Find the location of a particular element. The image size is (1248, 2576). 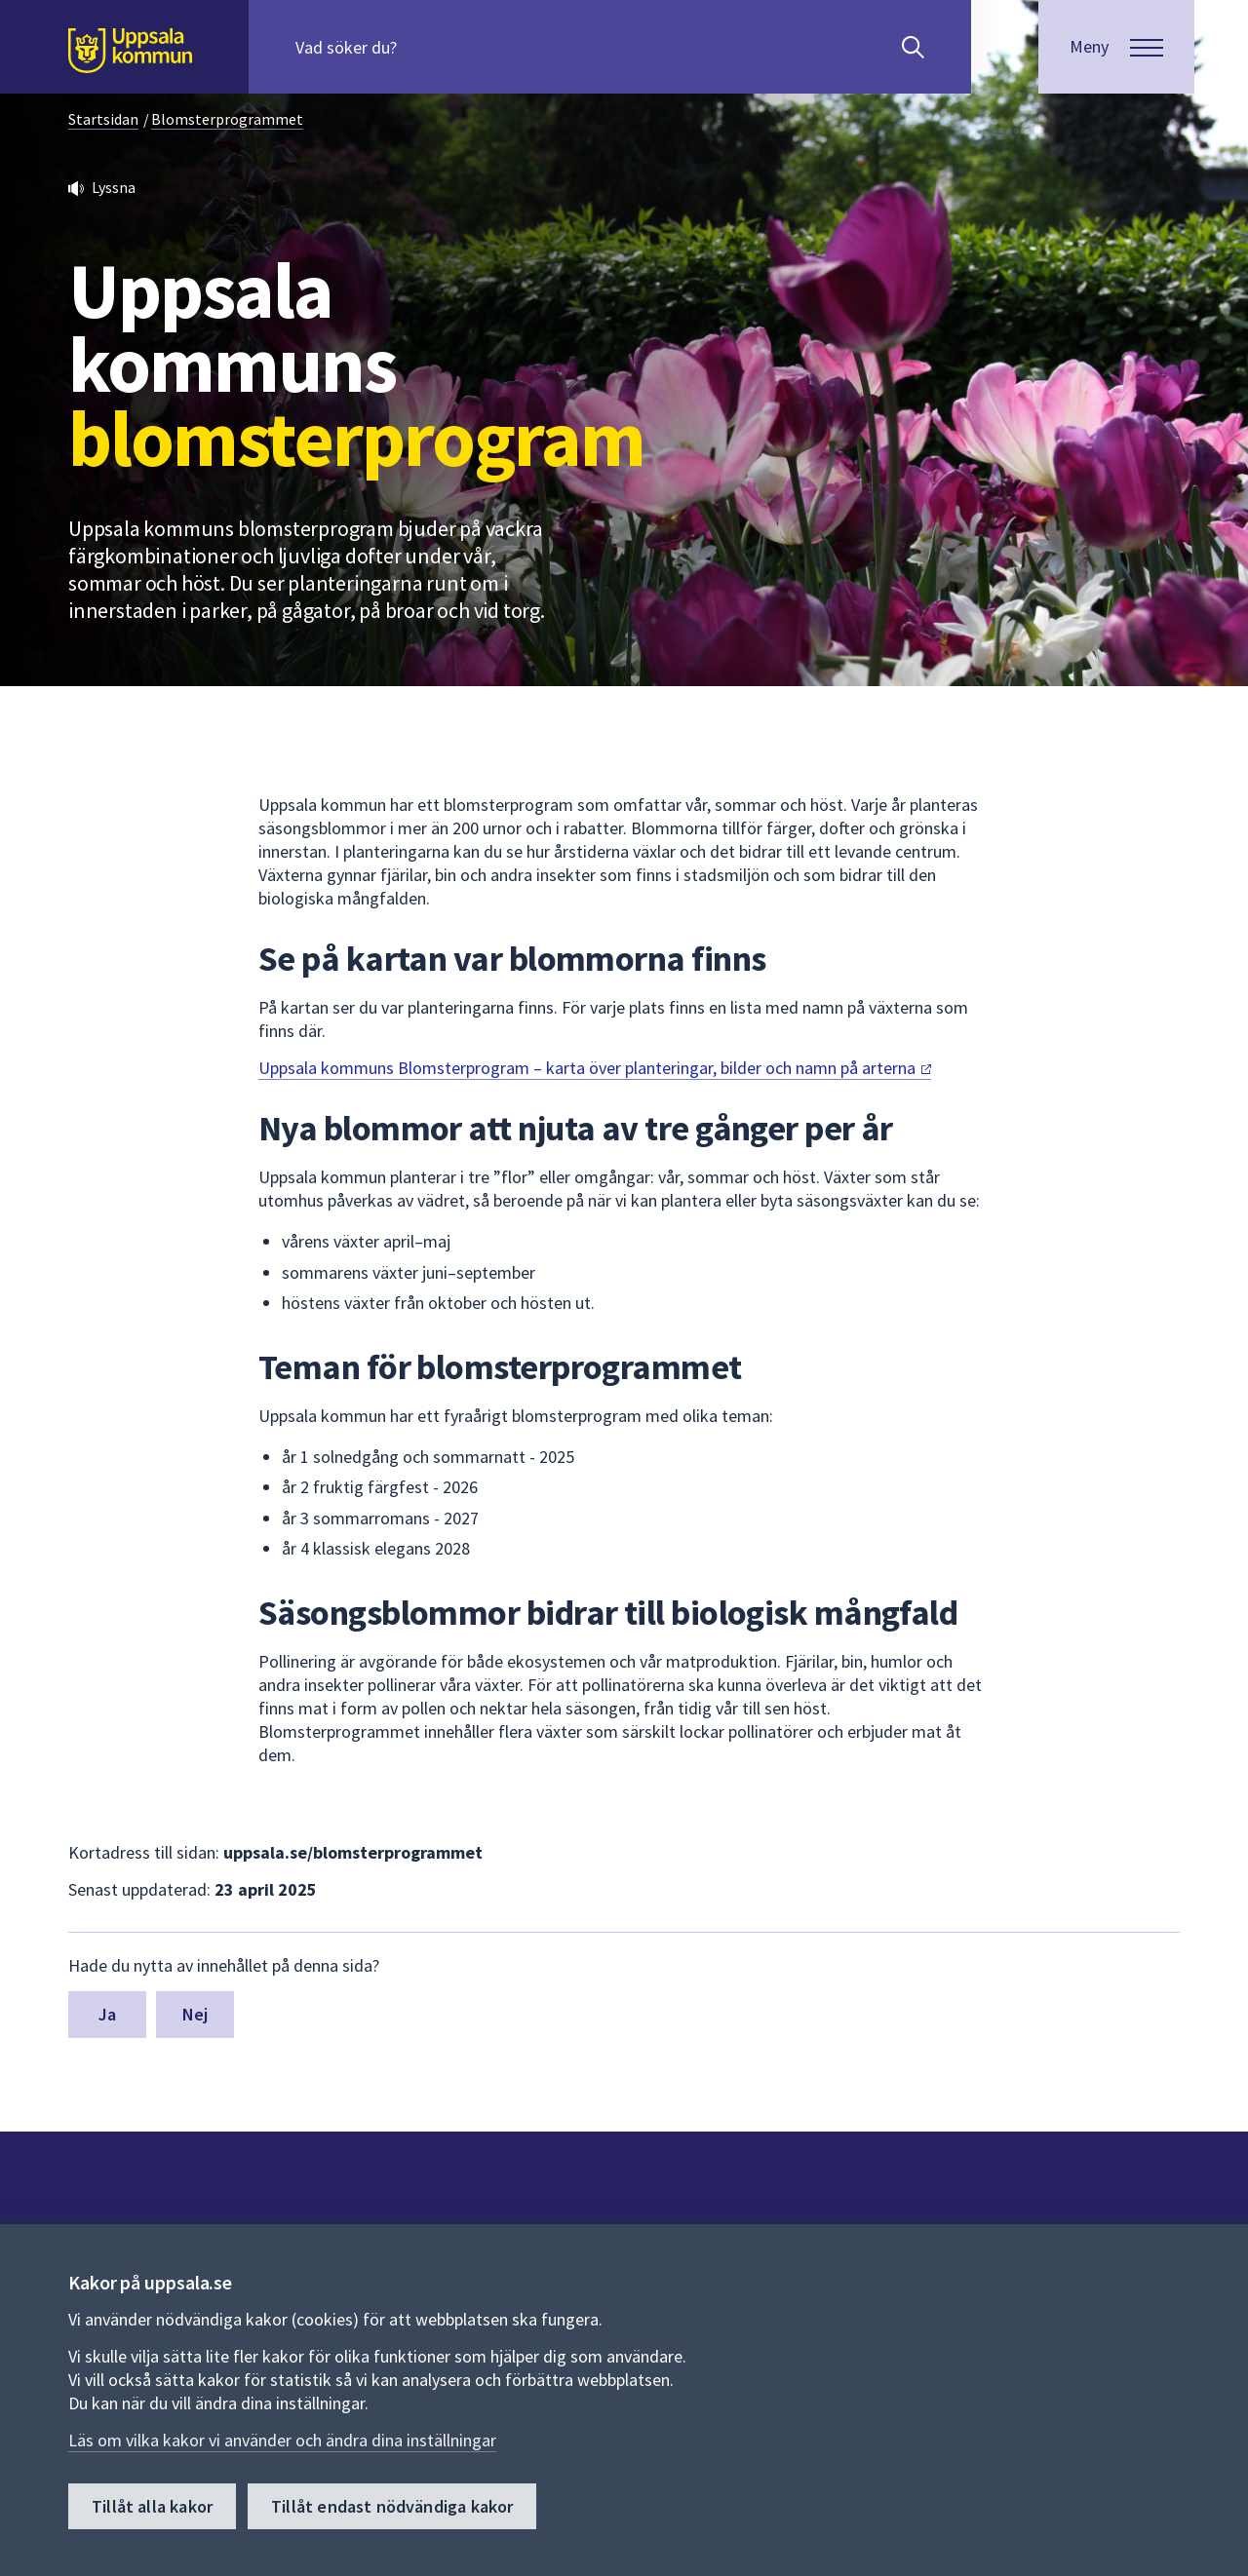

Läs om vilka kakor vi använder och ändra dina inställningar is located at coordinates (282, 2440).